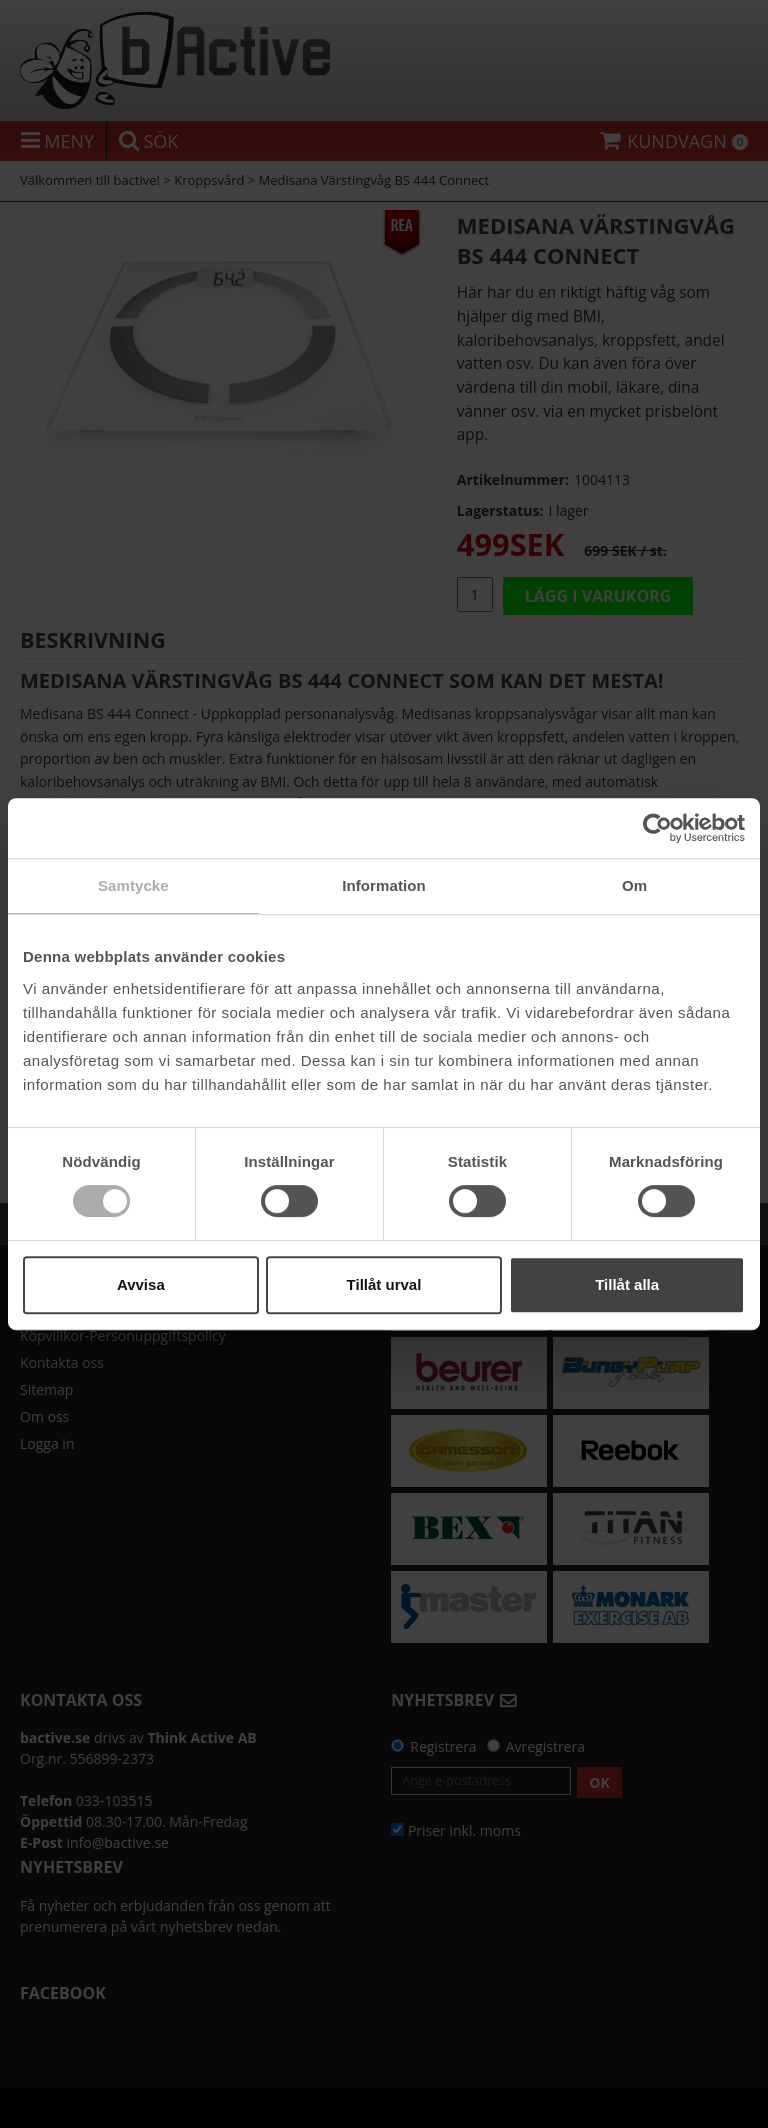  What do you see at coordinates (384, 1284) in the screenshot?
I see `Tillåt urval` at bounding box center [384, 1284].